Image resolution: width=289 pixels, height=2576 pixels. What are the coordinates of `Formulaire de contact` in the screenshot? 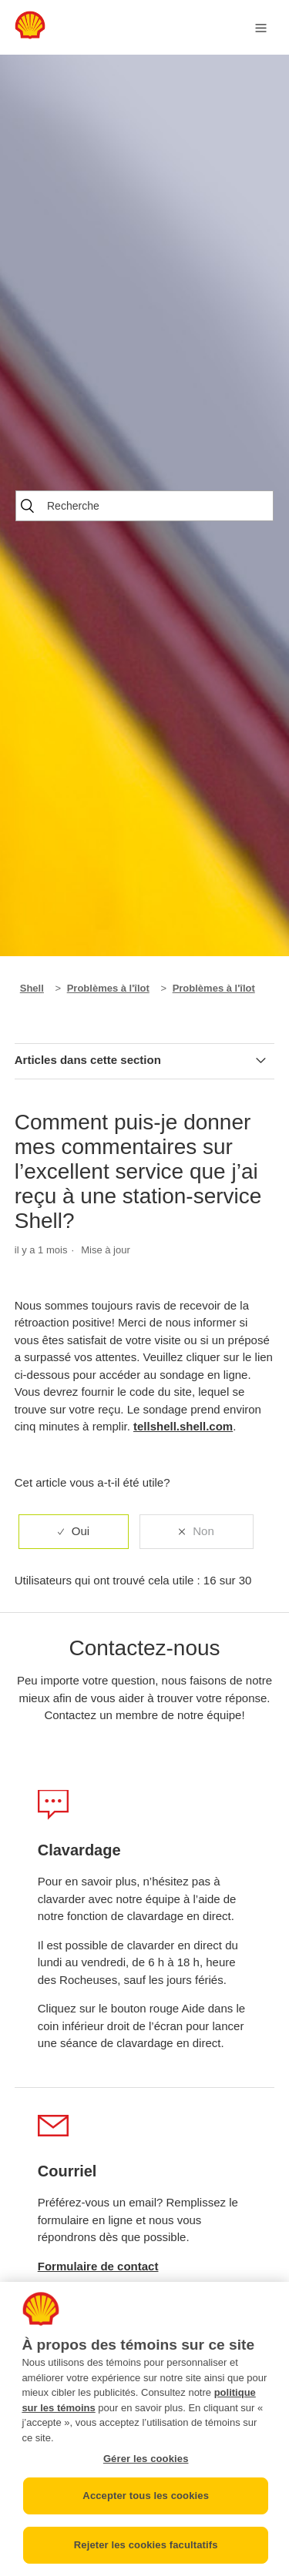 It's located at (98, 2266).